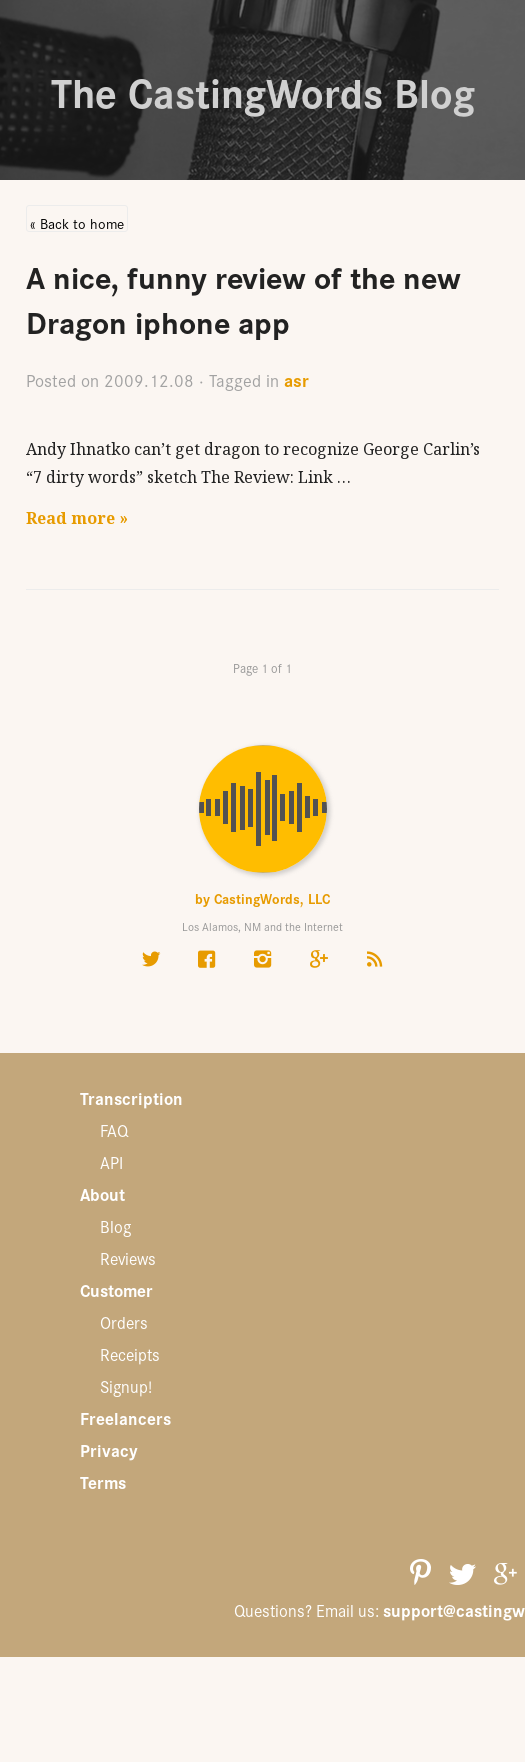 The width and height of the screenshot is (525, 1762). I want to click on About, so click(102, 1194).